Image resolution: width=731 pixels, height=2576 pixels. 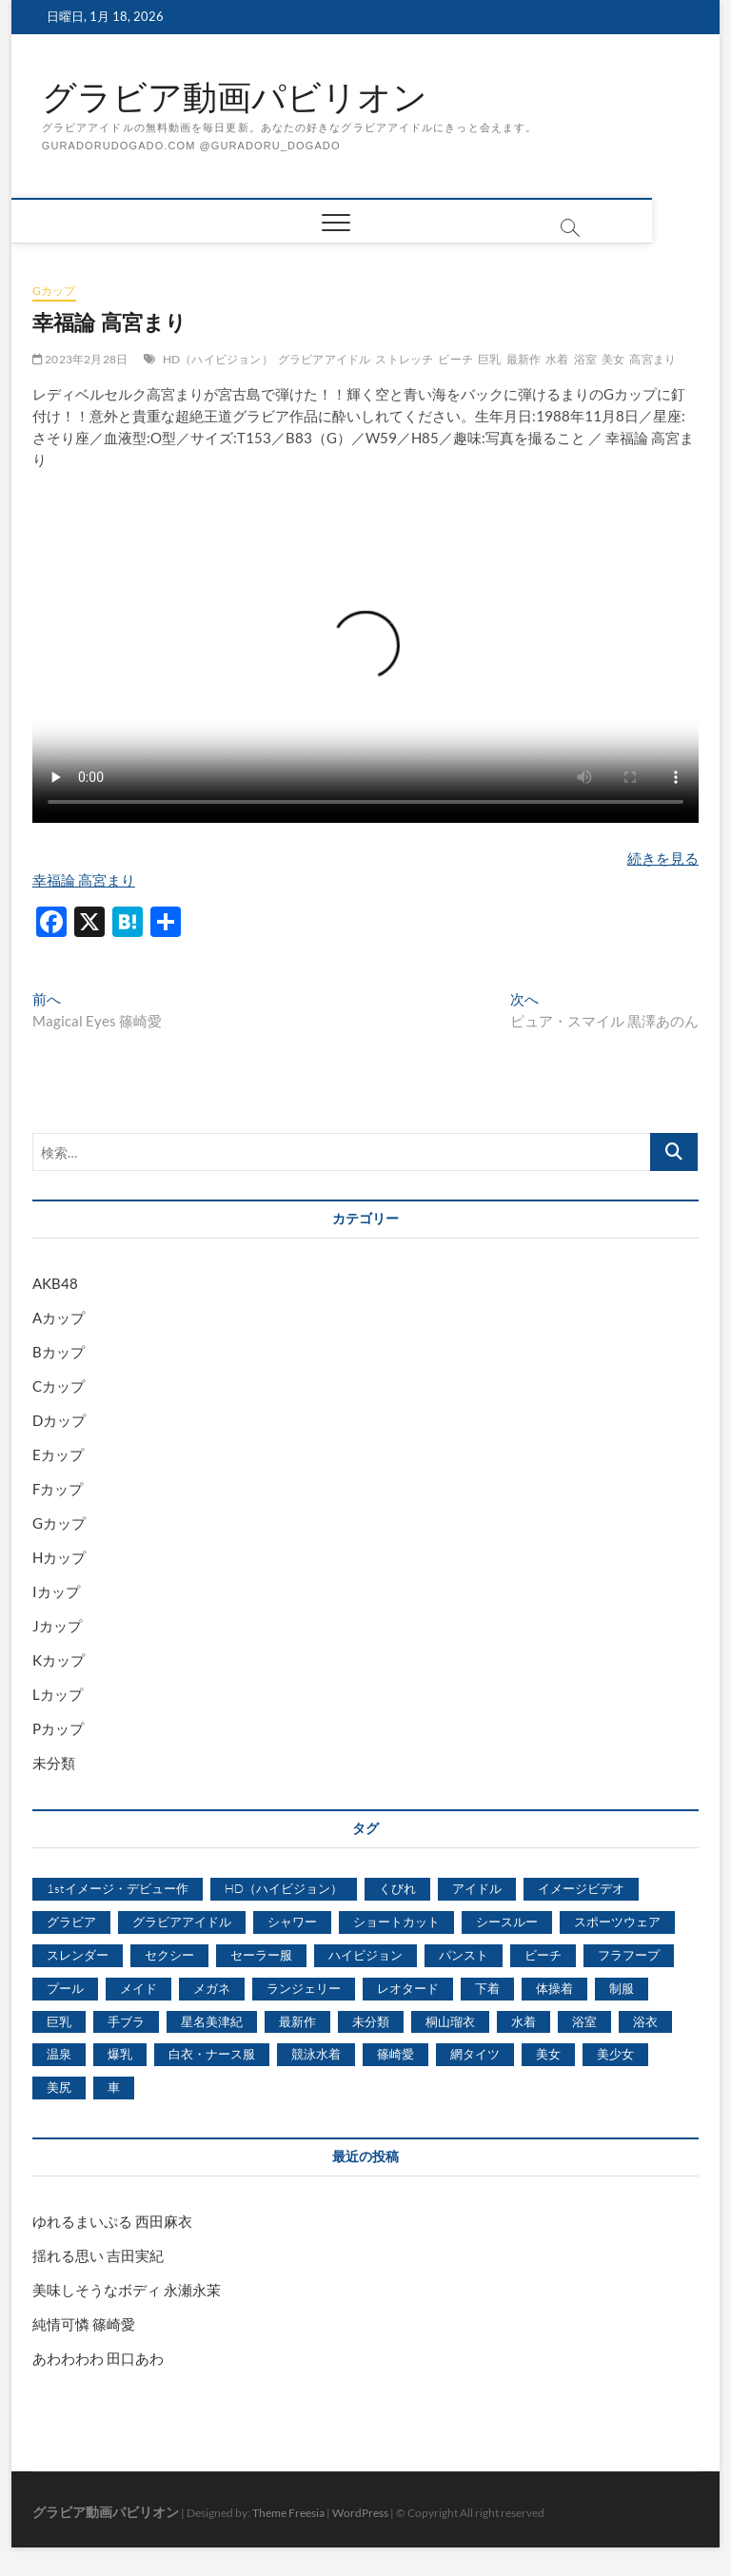 I want to click on スポーツウェア [スポーツウェア (686個の項目)], so click(x=617, y=1921).